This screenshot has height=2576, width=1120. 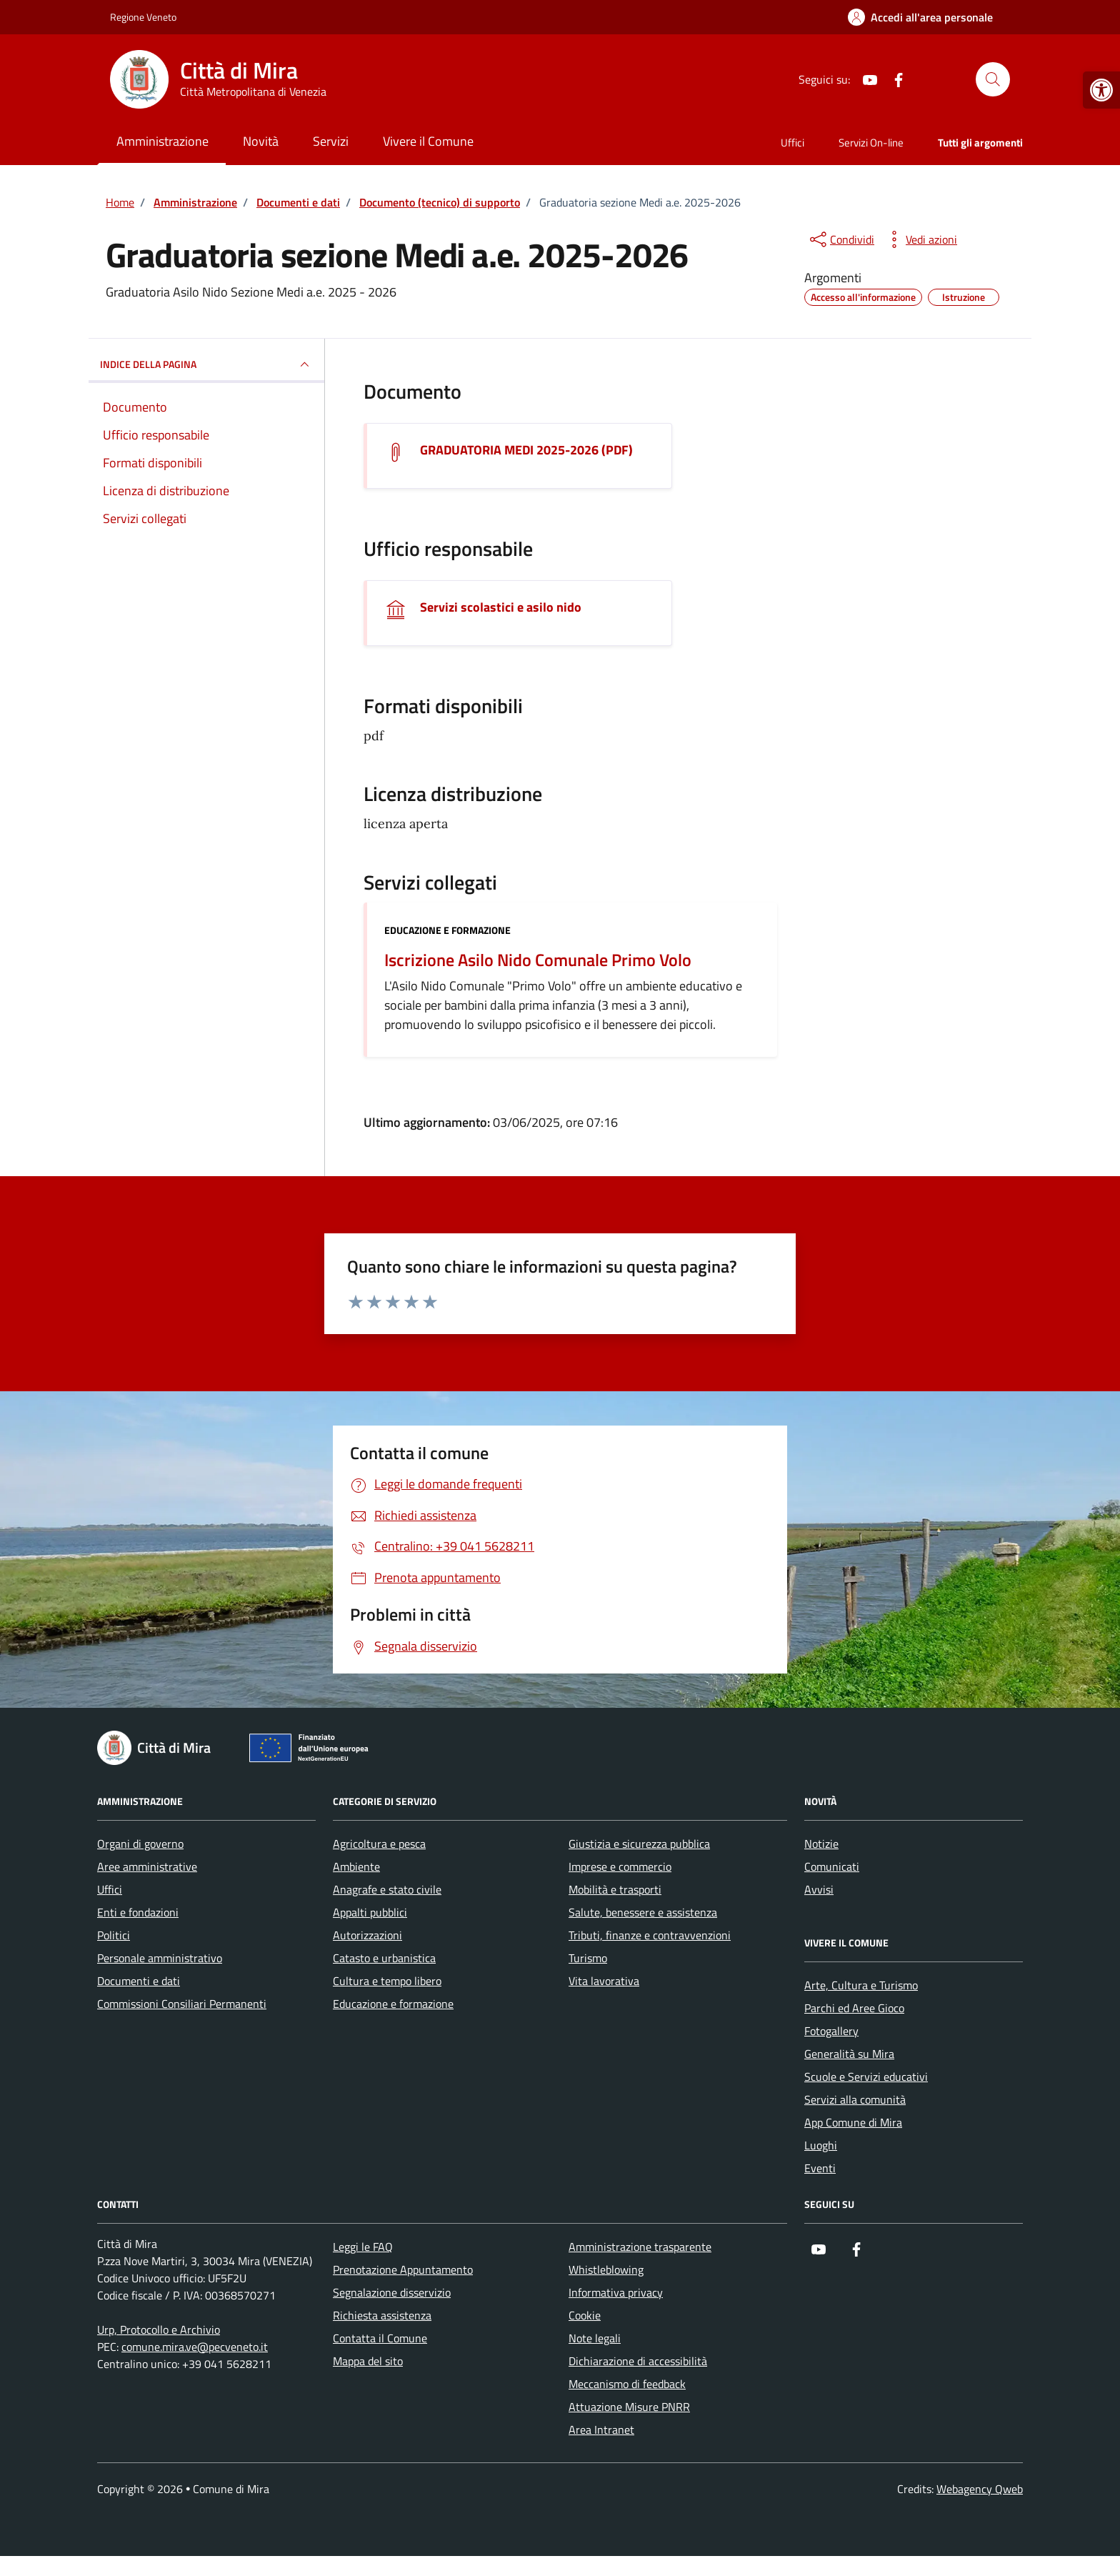 I want to click on Fotogallery, so click(x=831, y=2030).